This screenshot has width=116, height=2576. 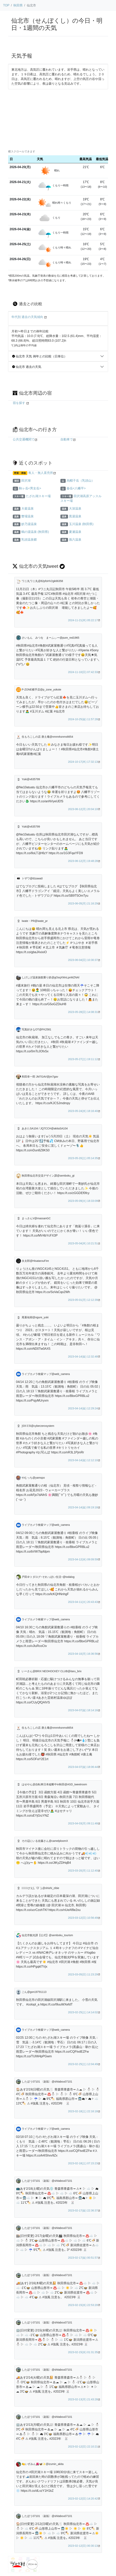 I want to click on 2024-11-10(日) 07:42:33, so click(x=83, y=672).